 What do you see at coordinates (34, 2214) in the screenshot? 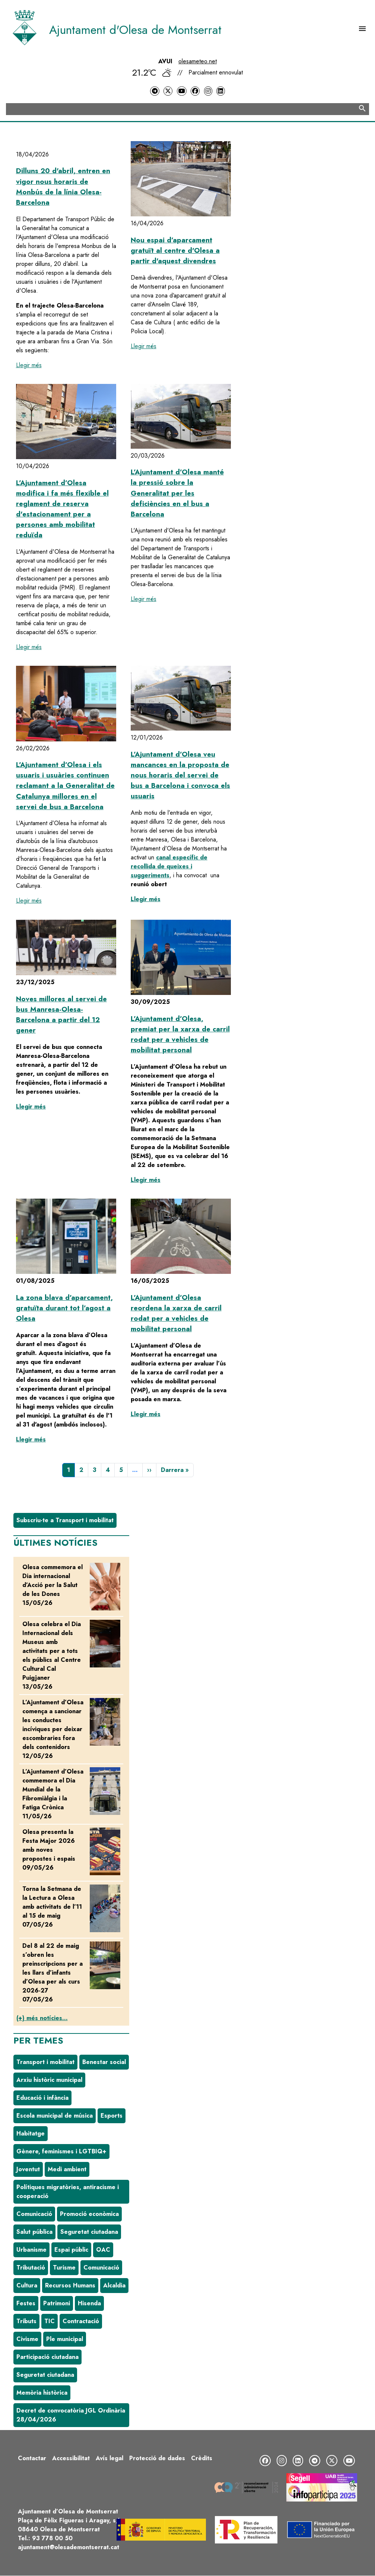
I see `Comunicació` at bounding box center [34, 2214].